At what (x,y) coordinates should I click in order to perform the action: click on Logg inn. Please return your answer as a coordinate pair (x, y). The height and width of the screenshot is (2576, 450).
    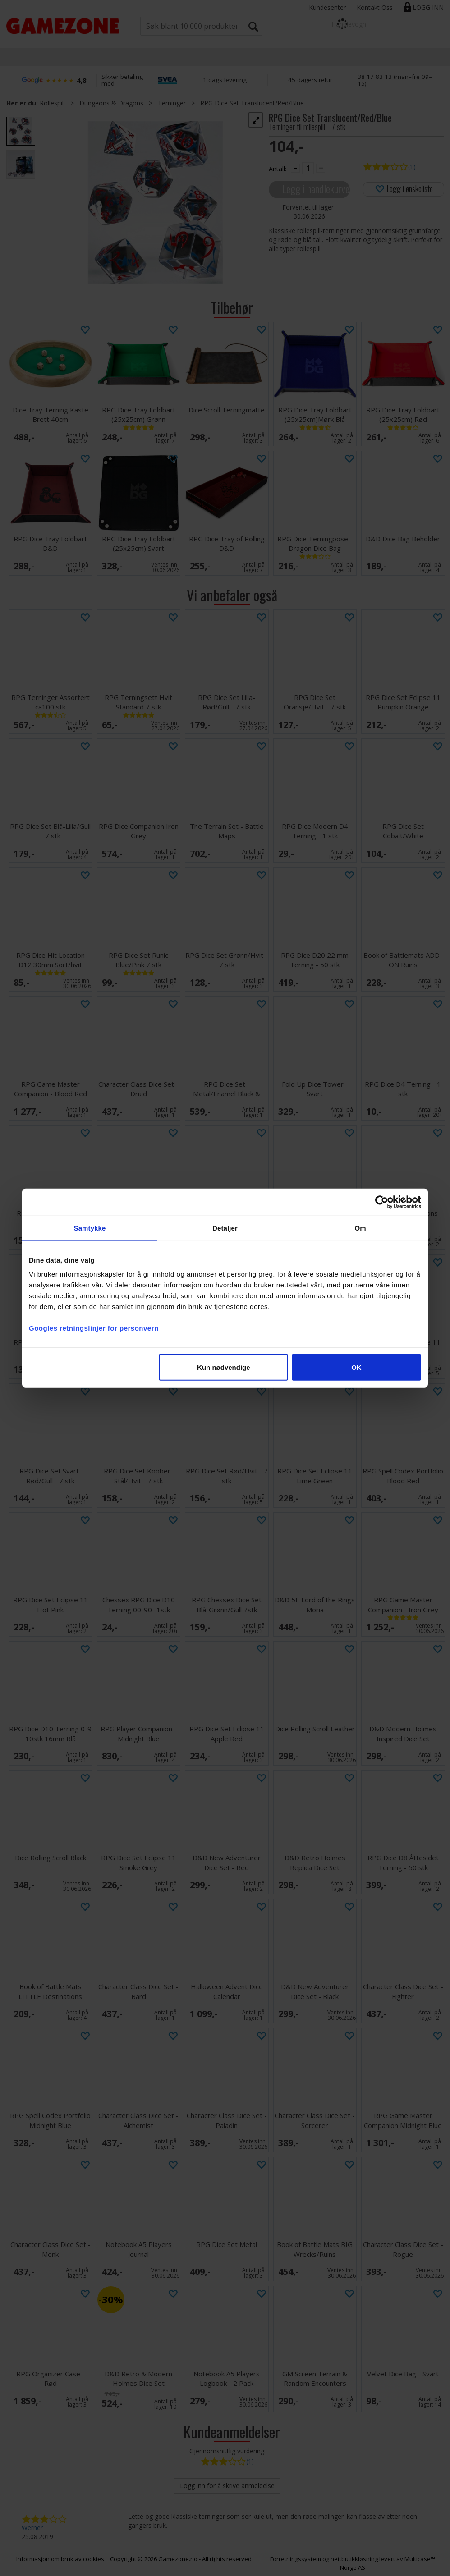
    Looking at the image, I should click on (428, 7).